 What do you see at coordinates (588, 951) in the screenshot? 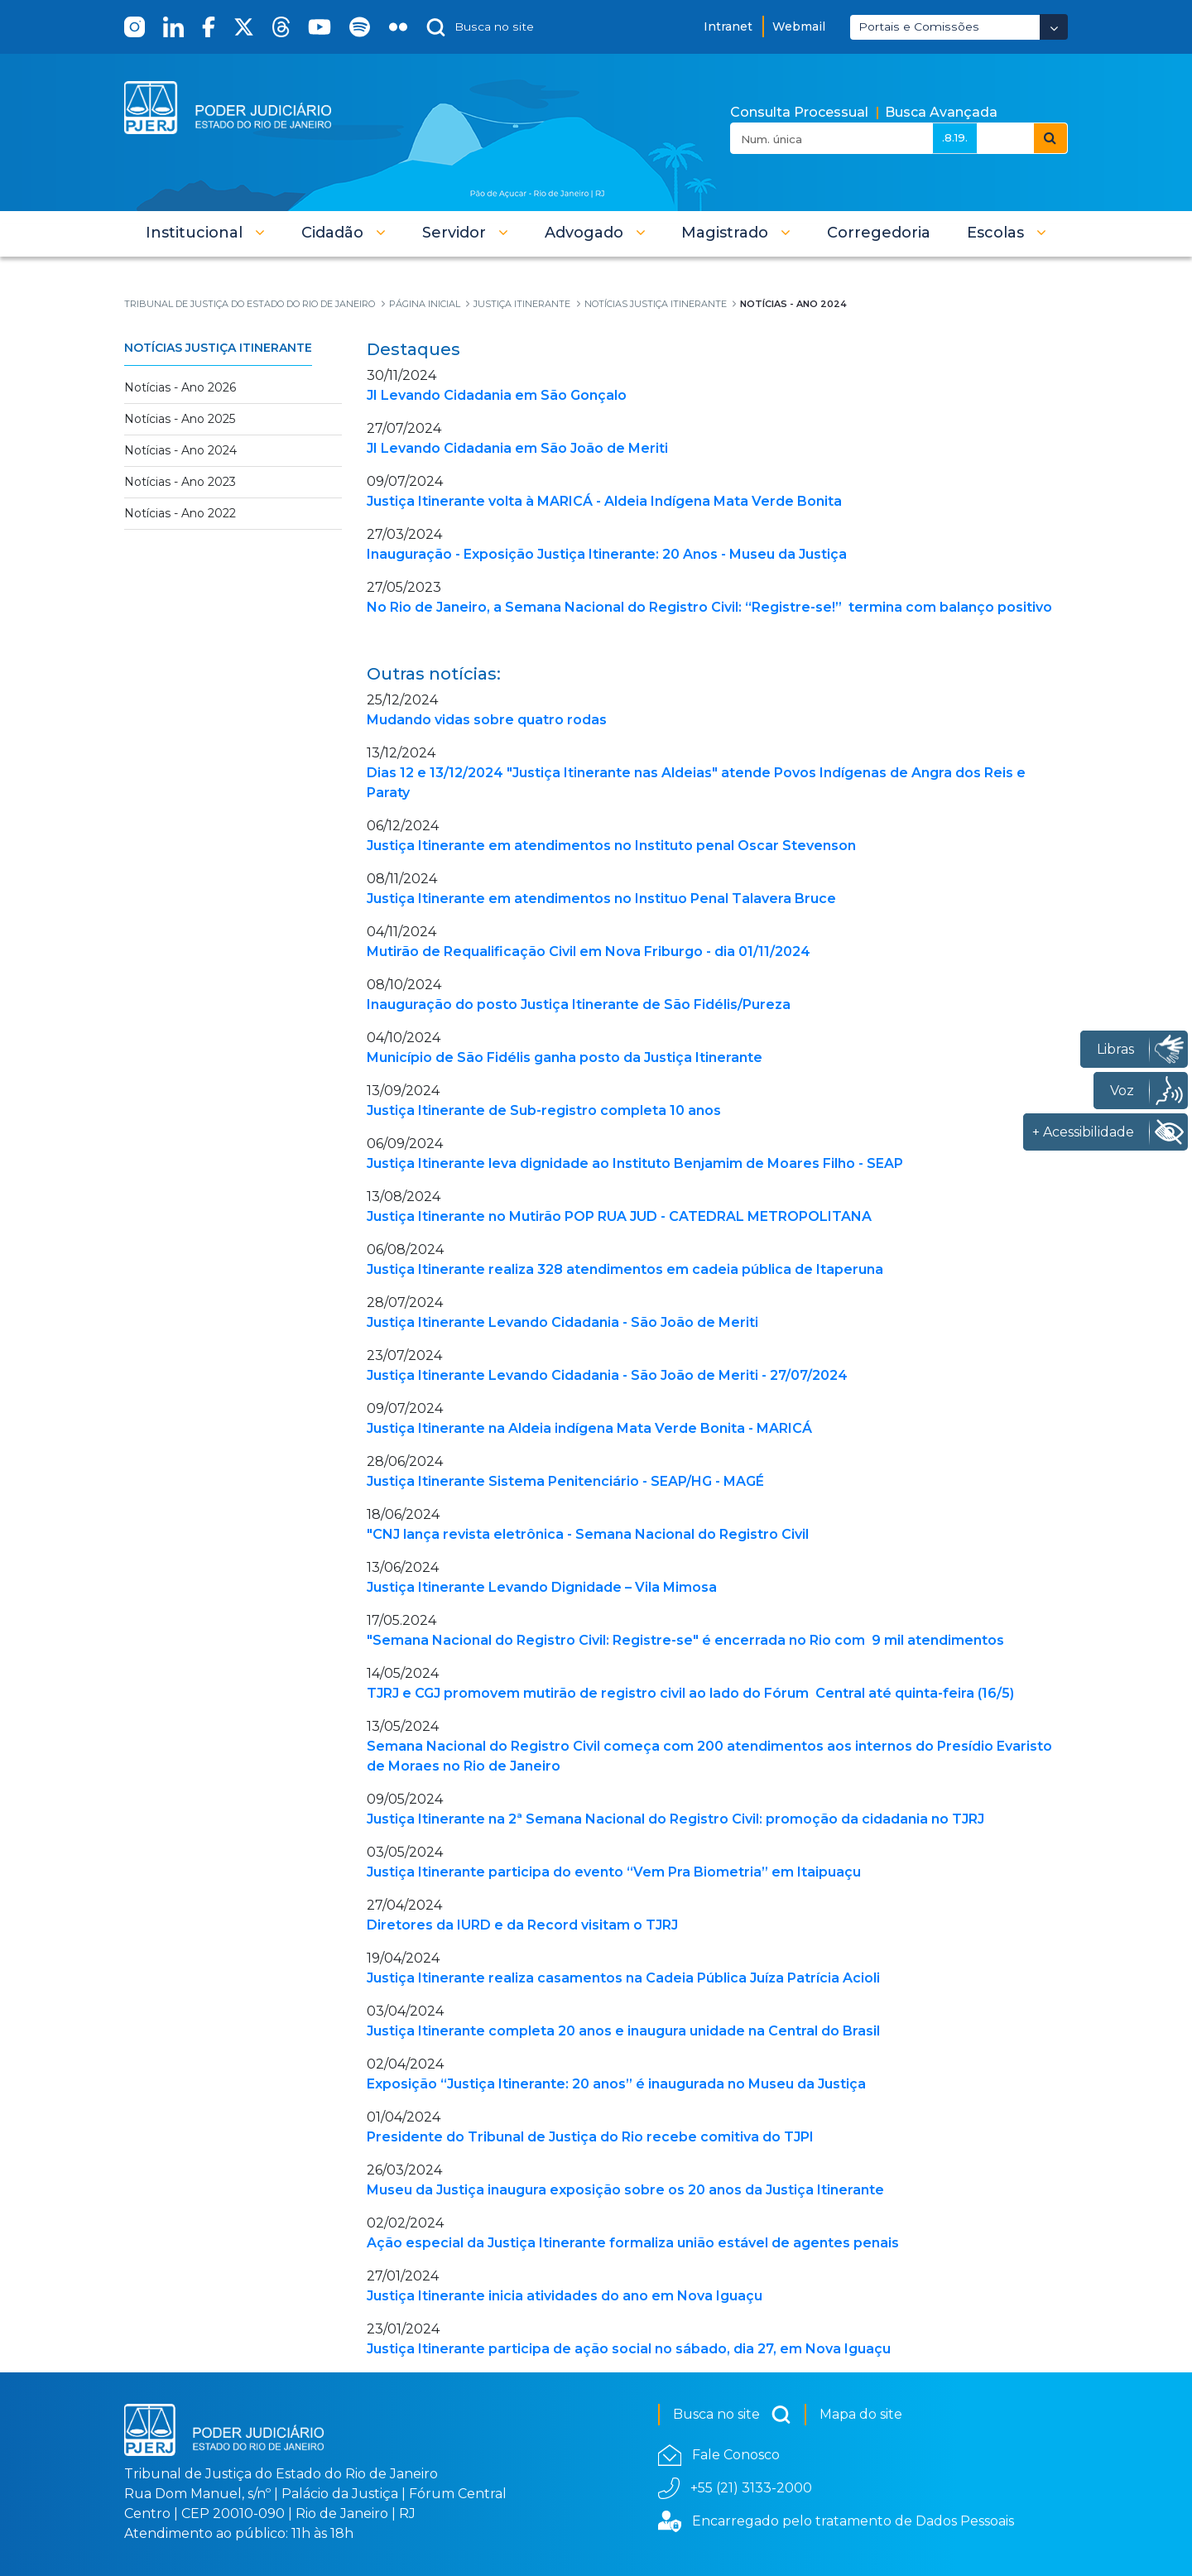
I see `Mutirão de Requalificação Civil em Nova Friburgo - dia 01/11/2024` at bounding box center [588, 951].